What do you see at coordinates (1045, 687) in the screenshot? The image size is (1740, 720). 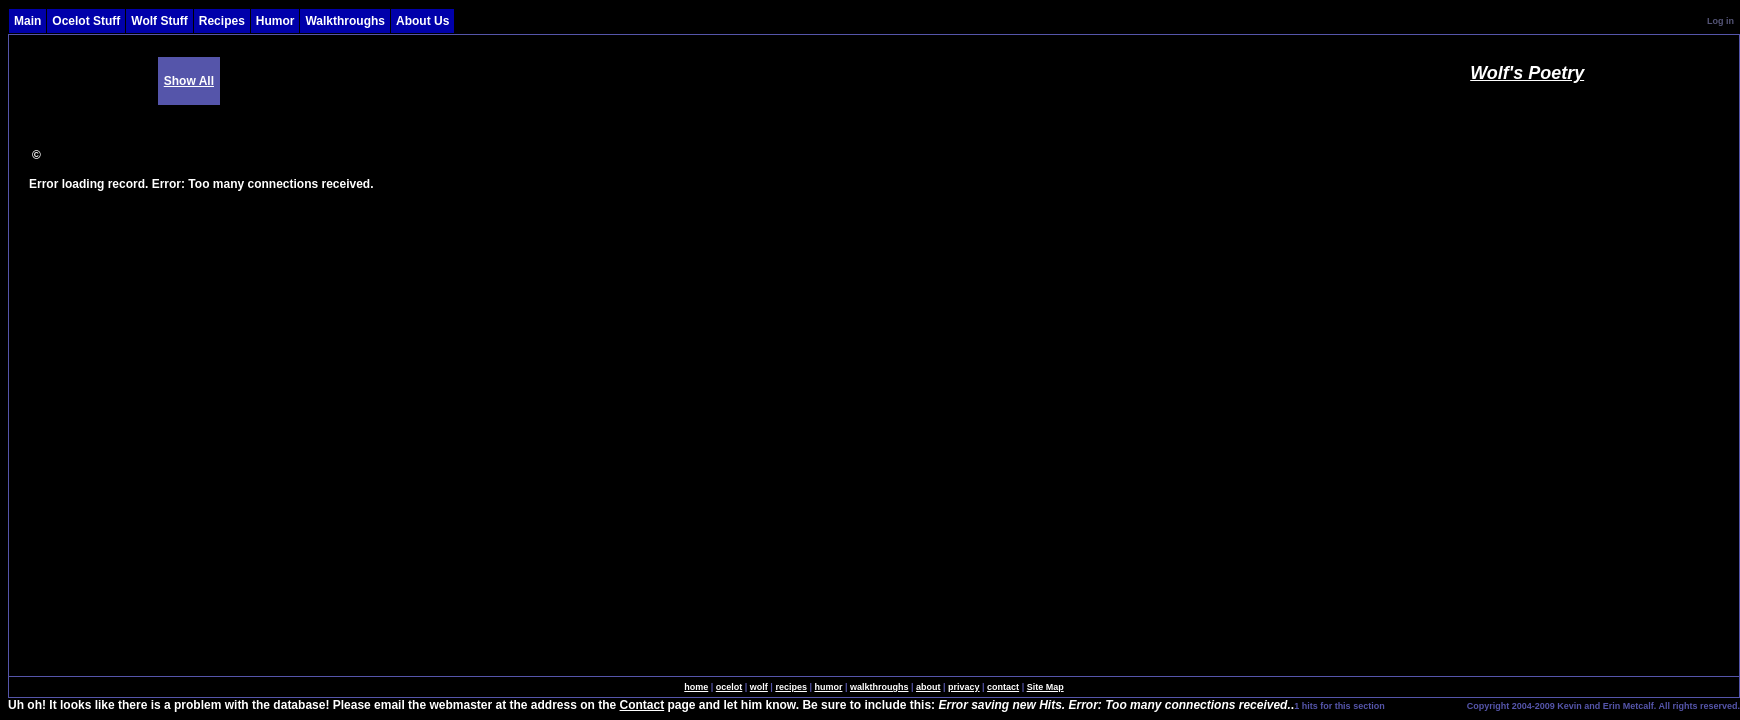 I see `Site Map` at bounding box center [1045, 687].